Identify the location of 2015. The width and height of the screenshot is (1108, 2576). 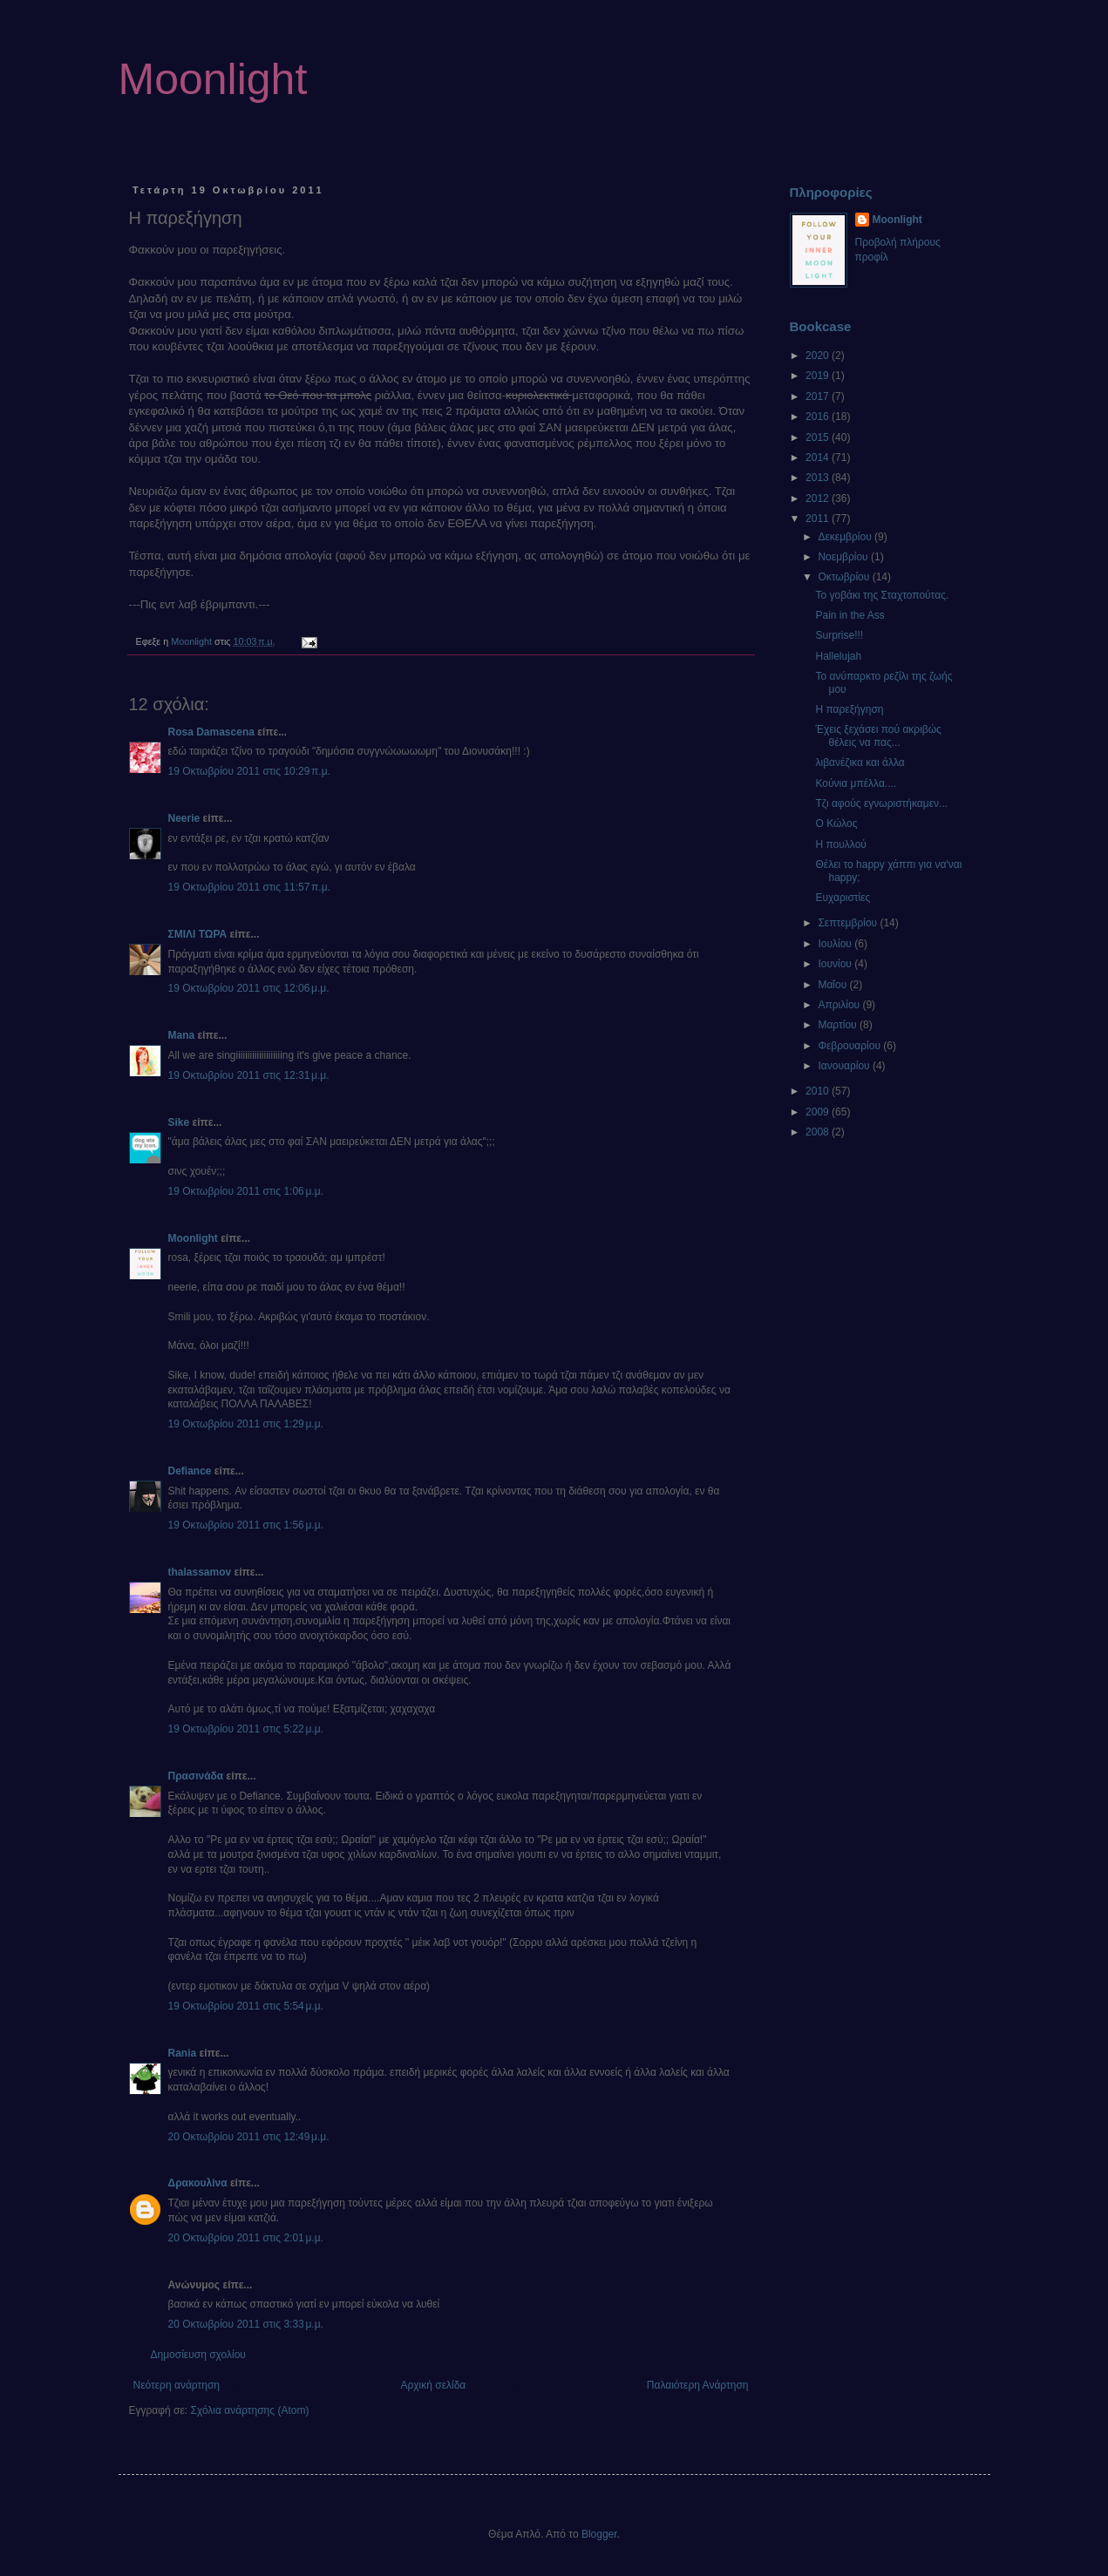
(819, 437).